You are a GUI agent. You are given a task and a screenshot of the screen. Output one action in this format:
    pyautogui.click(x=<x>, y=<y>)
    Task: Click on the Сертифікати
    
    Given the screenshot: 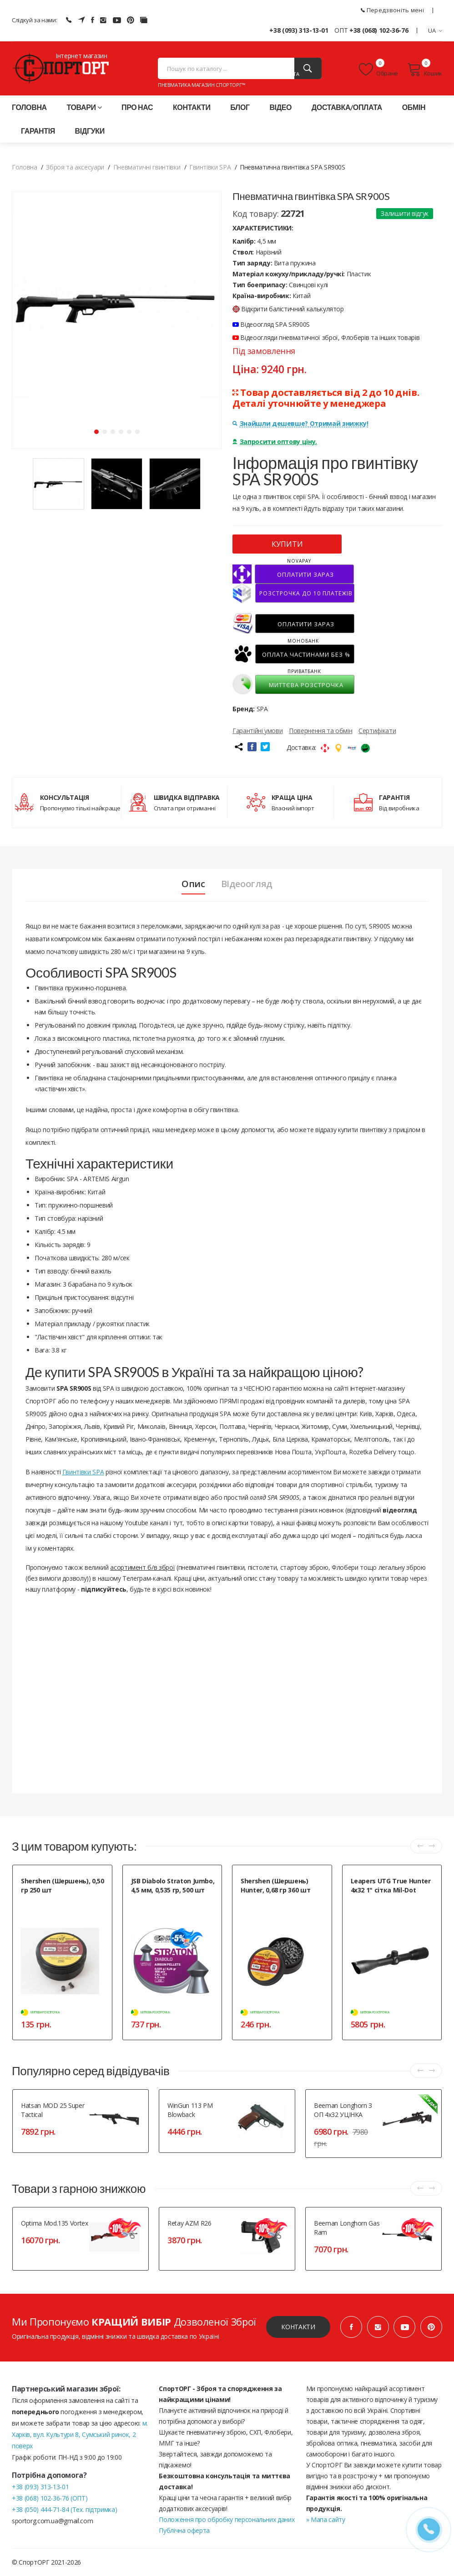 What is the action you would take?
    pyautogui.click(x=377, y=730)
    